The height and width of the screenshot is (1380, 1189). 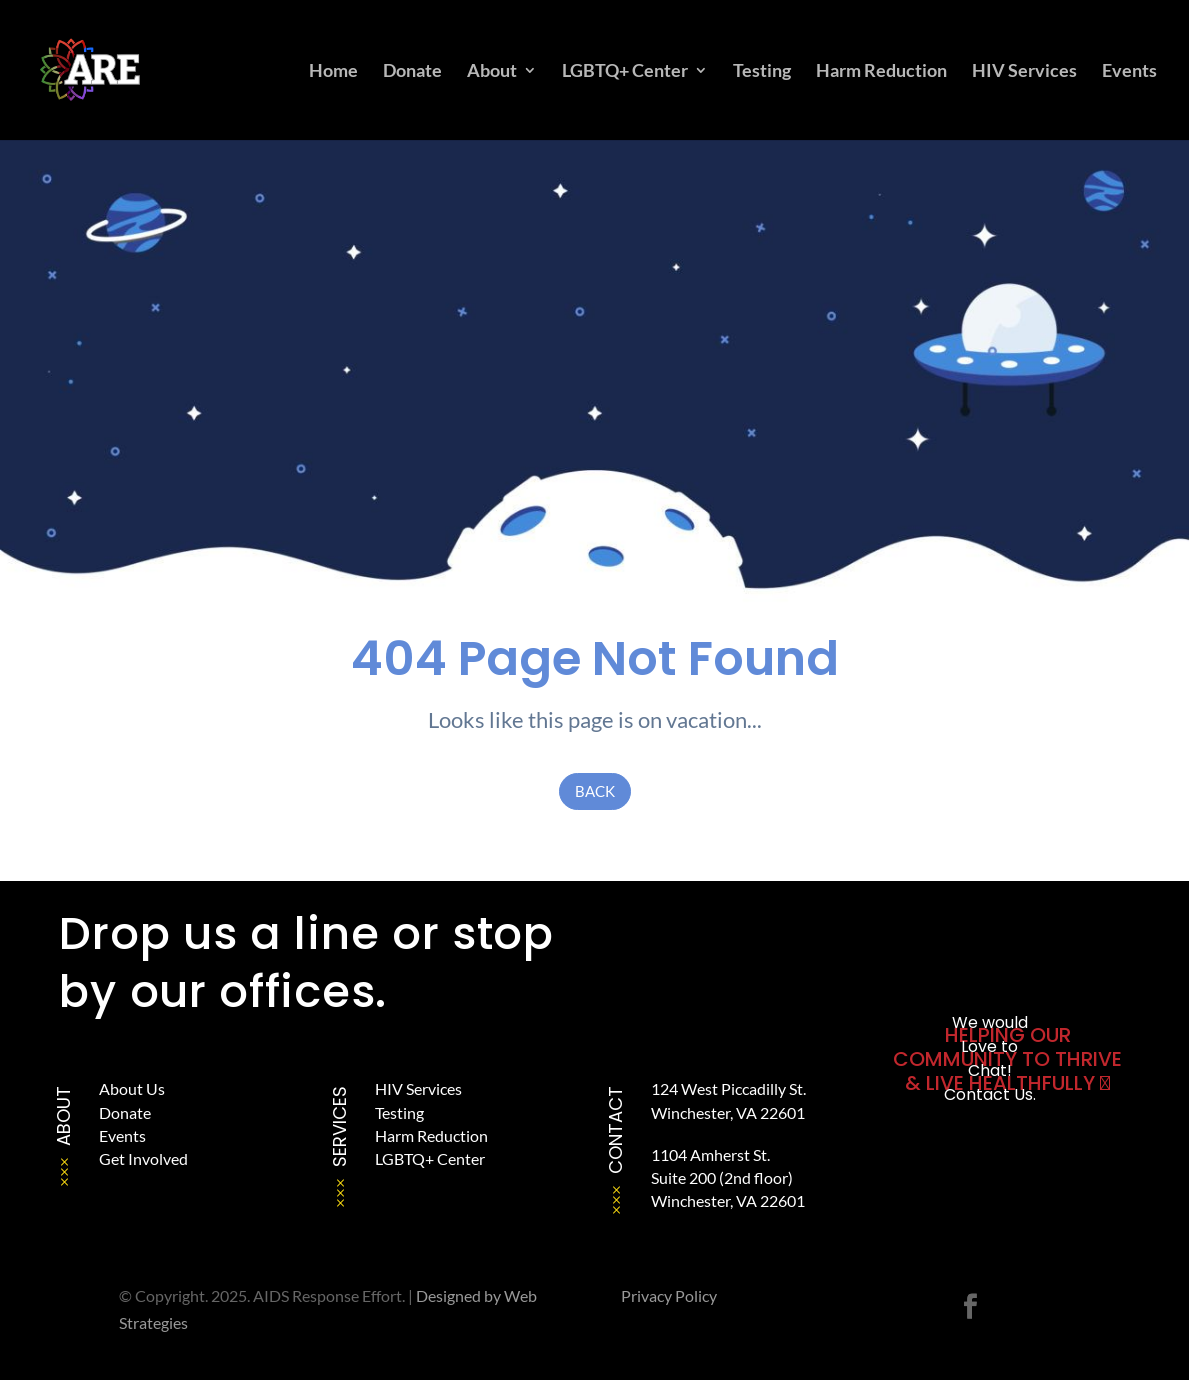 What do you see at coordinates (625, 72) in the screenshot?
I see `LGBTQ+ Center` at bounding box center [625, 72].